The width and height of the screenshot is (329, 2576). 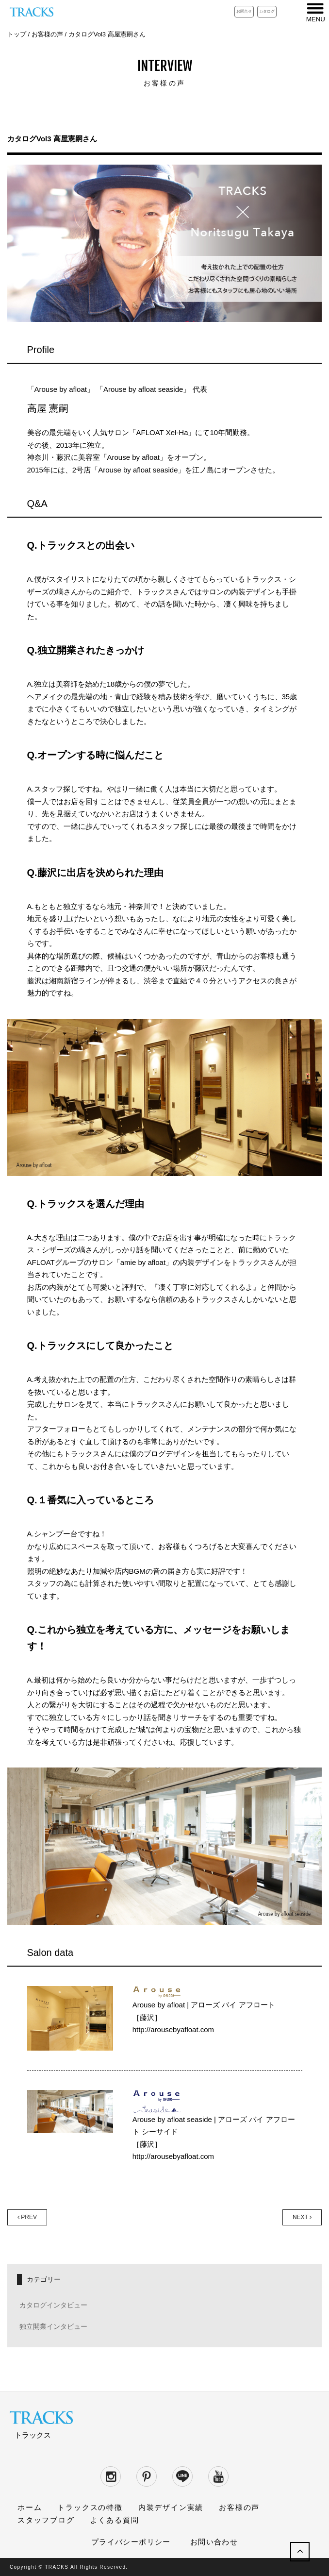 What do you see at coordinates (53, 2305) in the screenshot?
I see `カタログインタビュー` at bounding box center [53, 2305].